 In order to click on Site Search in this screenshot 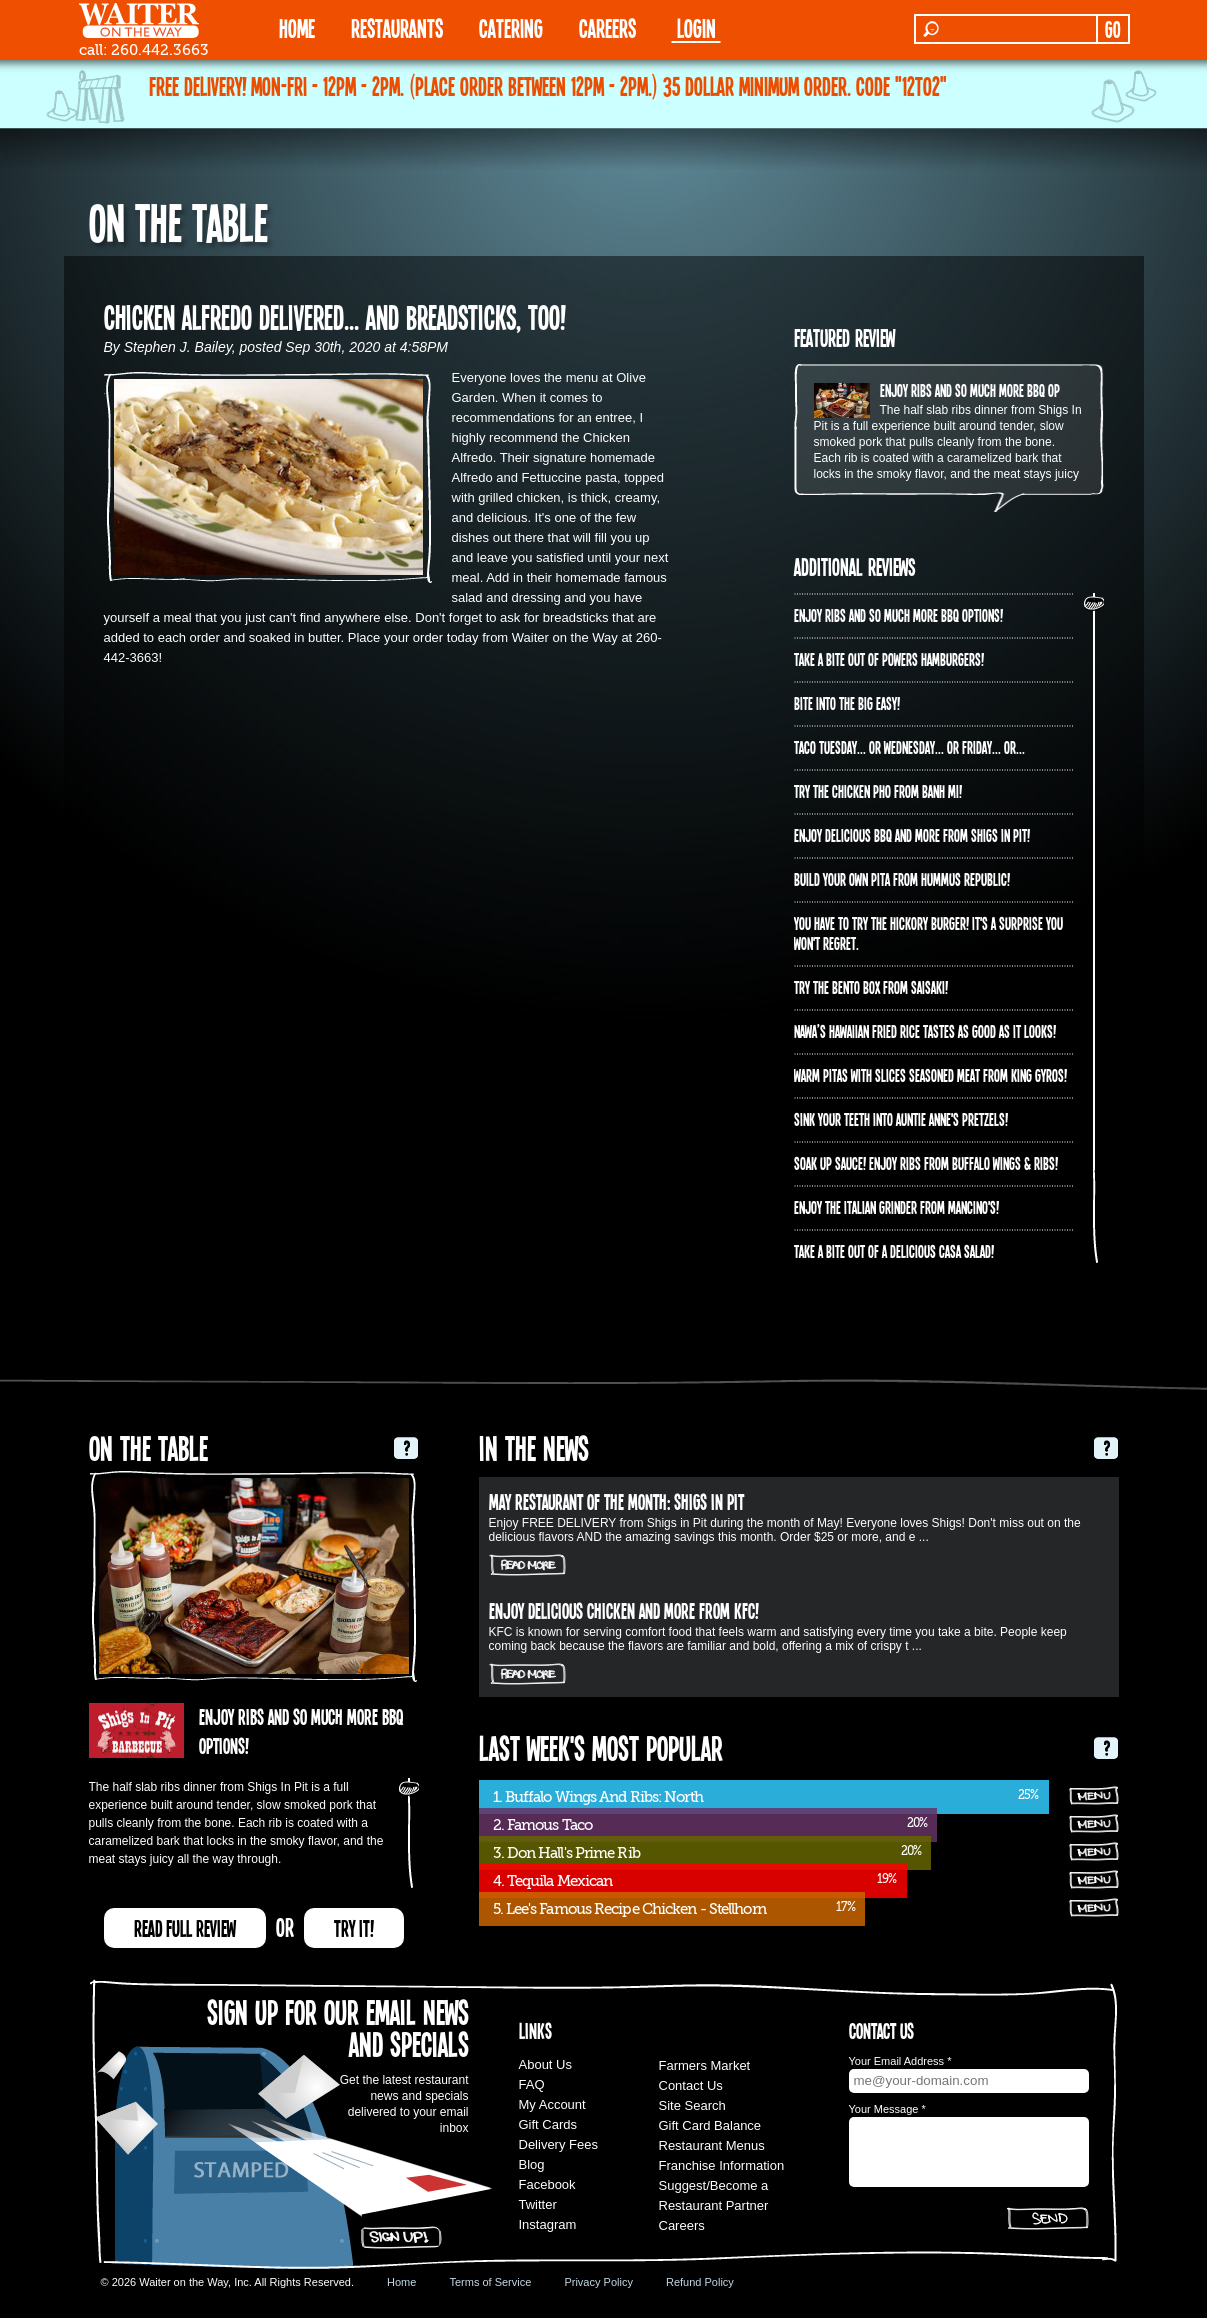, I will do `click(692, 2105)`.